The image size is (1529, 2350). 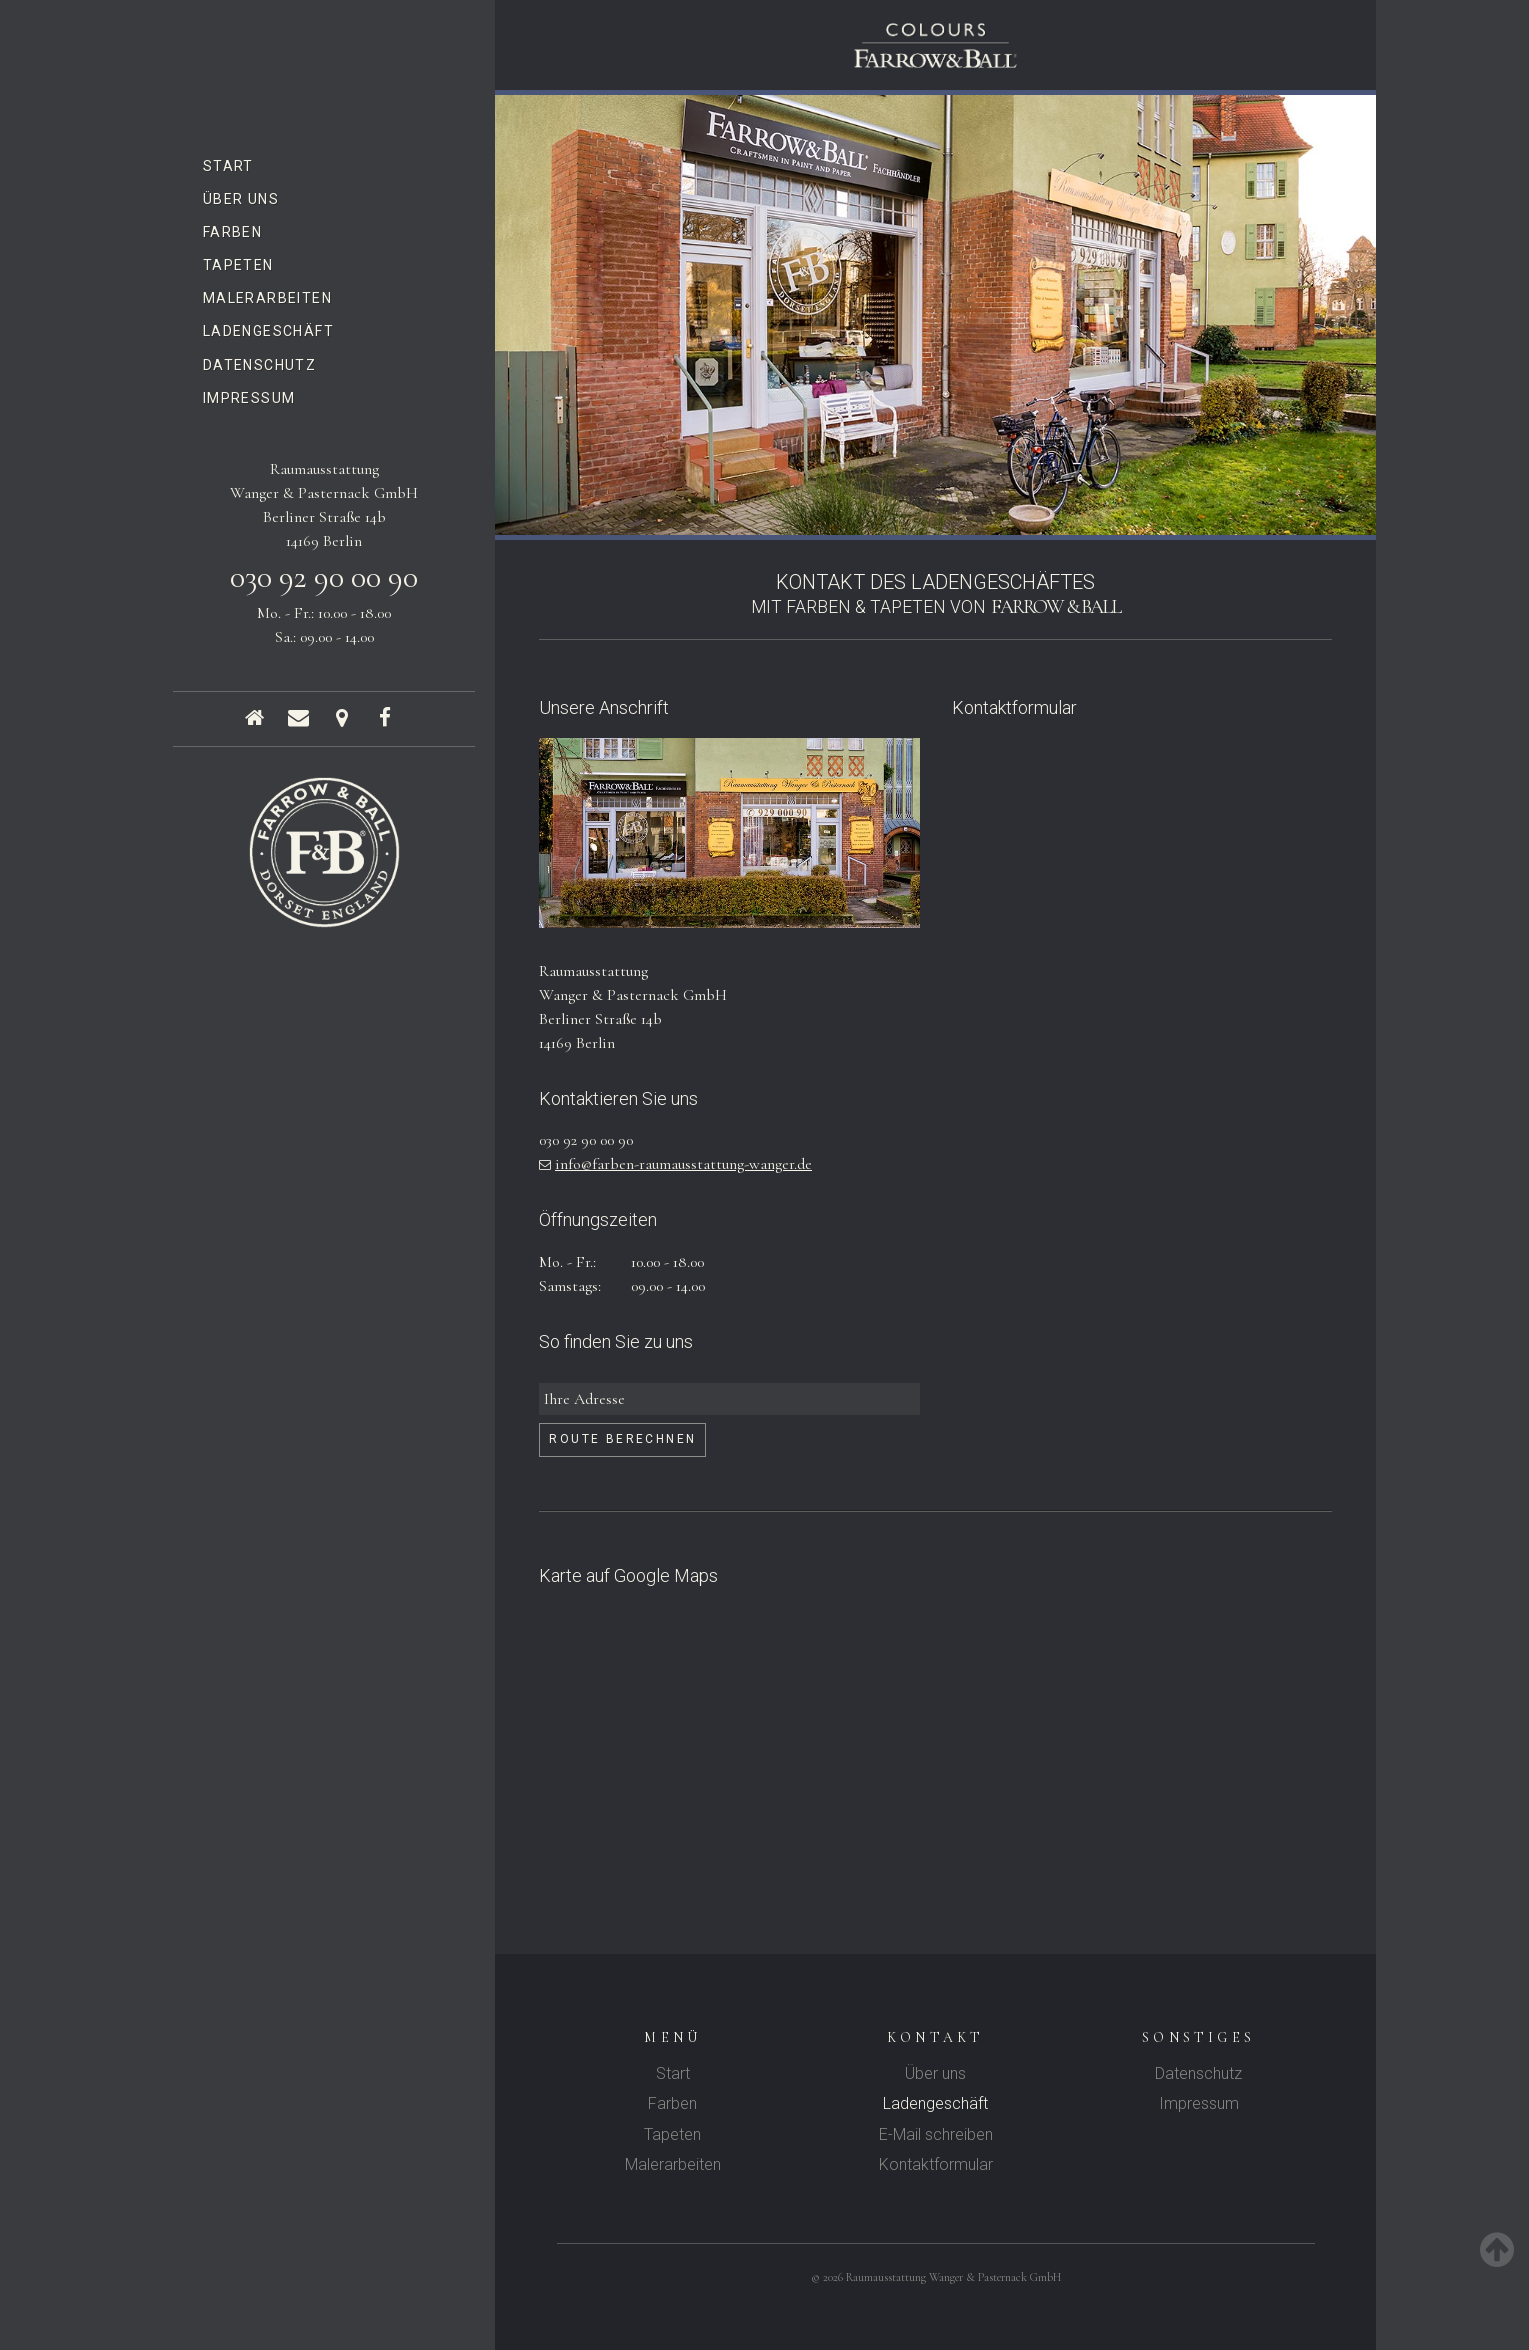 I want to click on Farben, so click(x=232, y=232).